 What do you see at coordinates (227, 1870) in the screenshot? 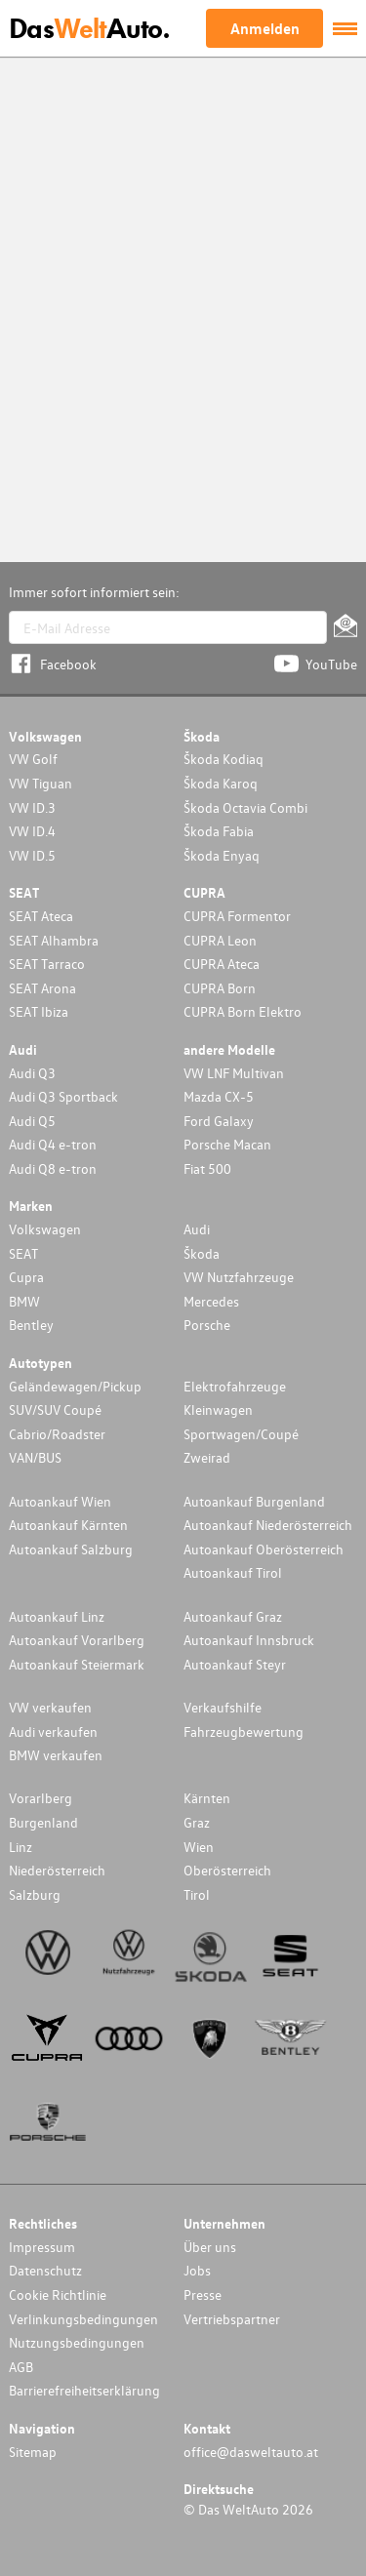
I see `Oberösterreich` at bounding box center [227, 1870].